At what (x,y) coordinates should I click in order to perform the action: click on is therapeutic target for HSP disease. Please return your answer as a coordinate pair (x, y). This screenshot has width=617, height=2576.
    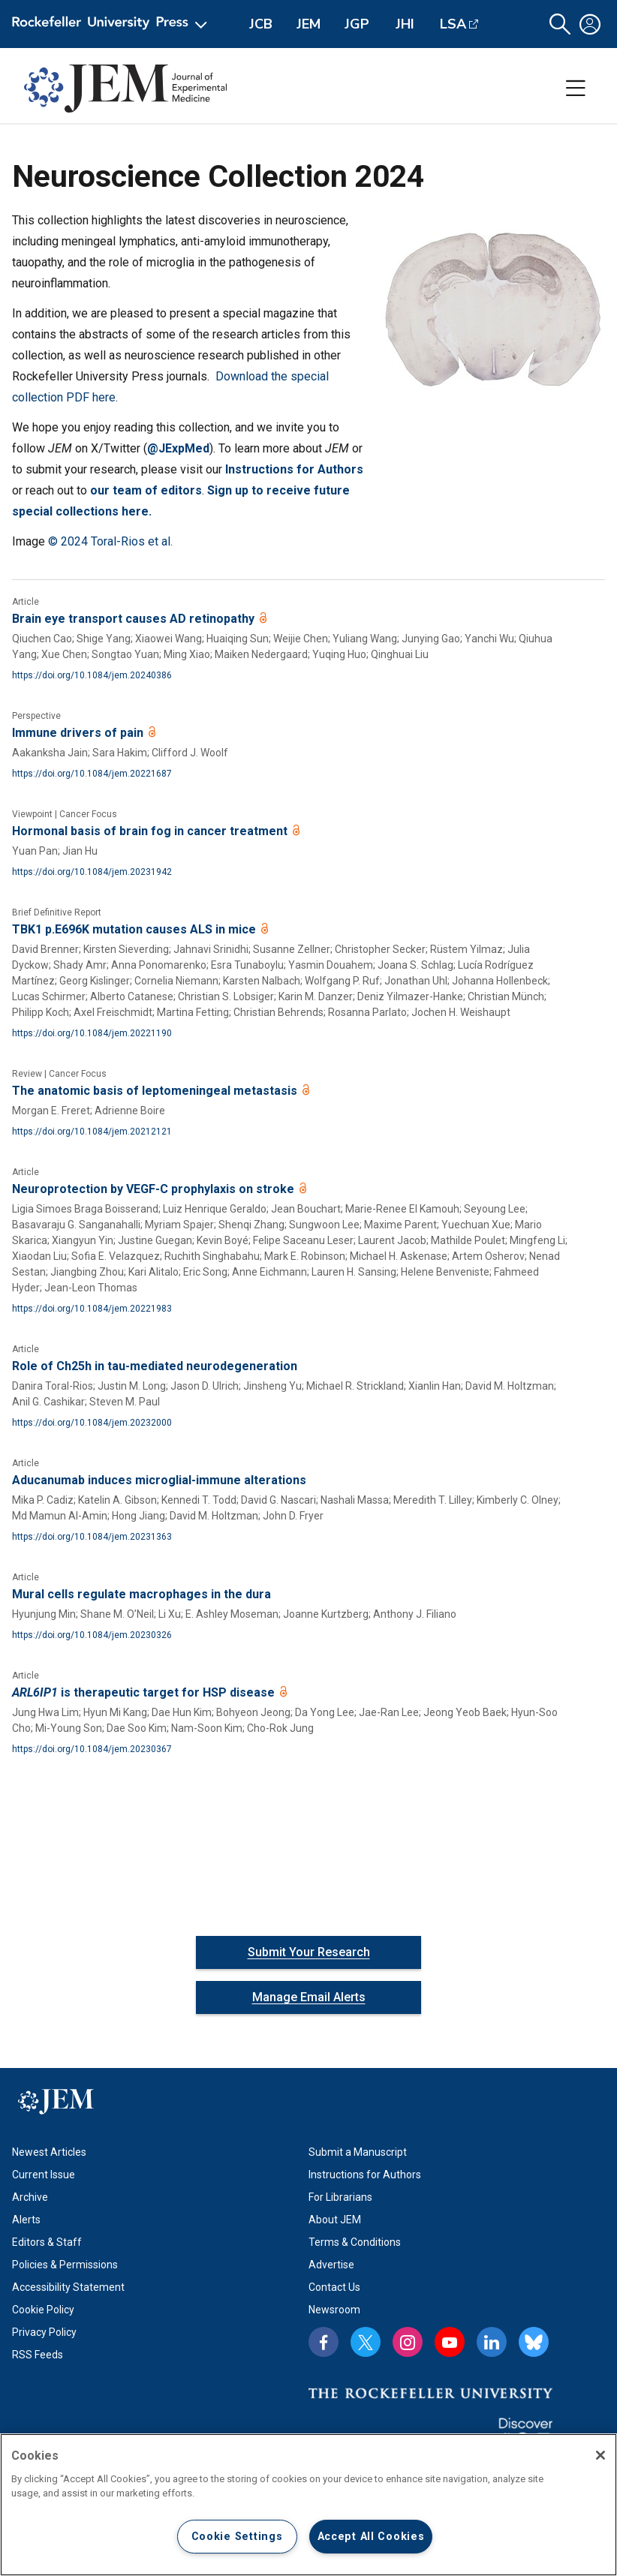
    Looking at the image, I should click on (145, 1692).